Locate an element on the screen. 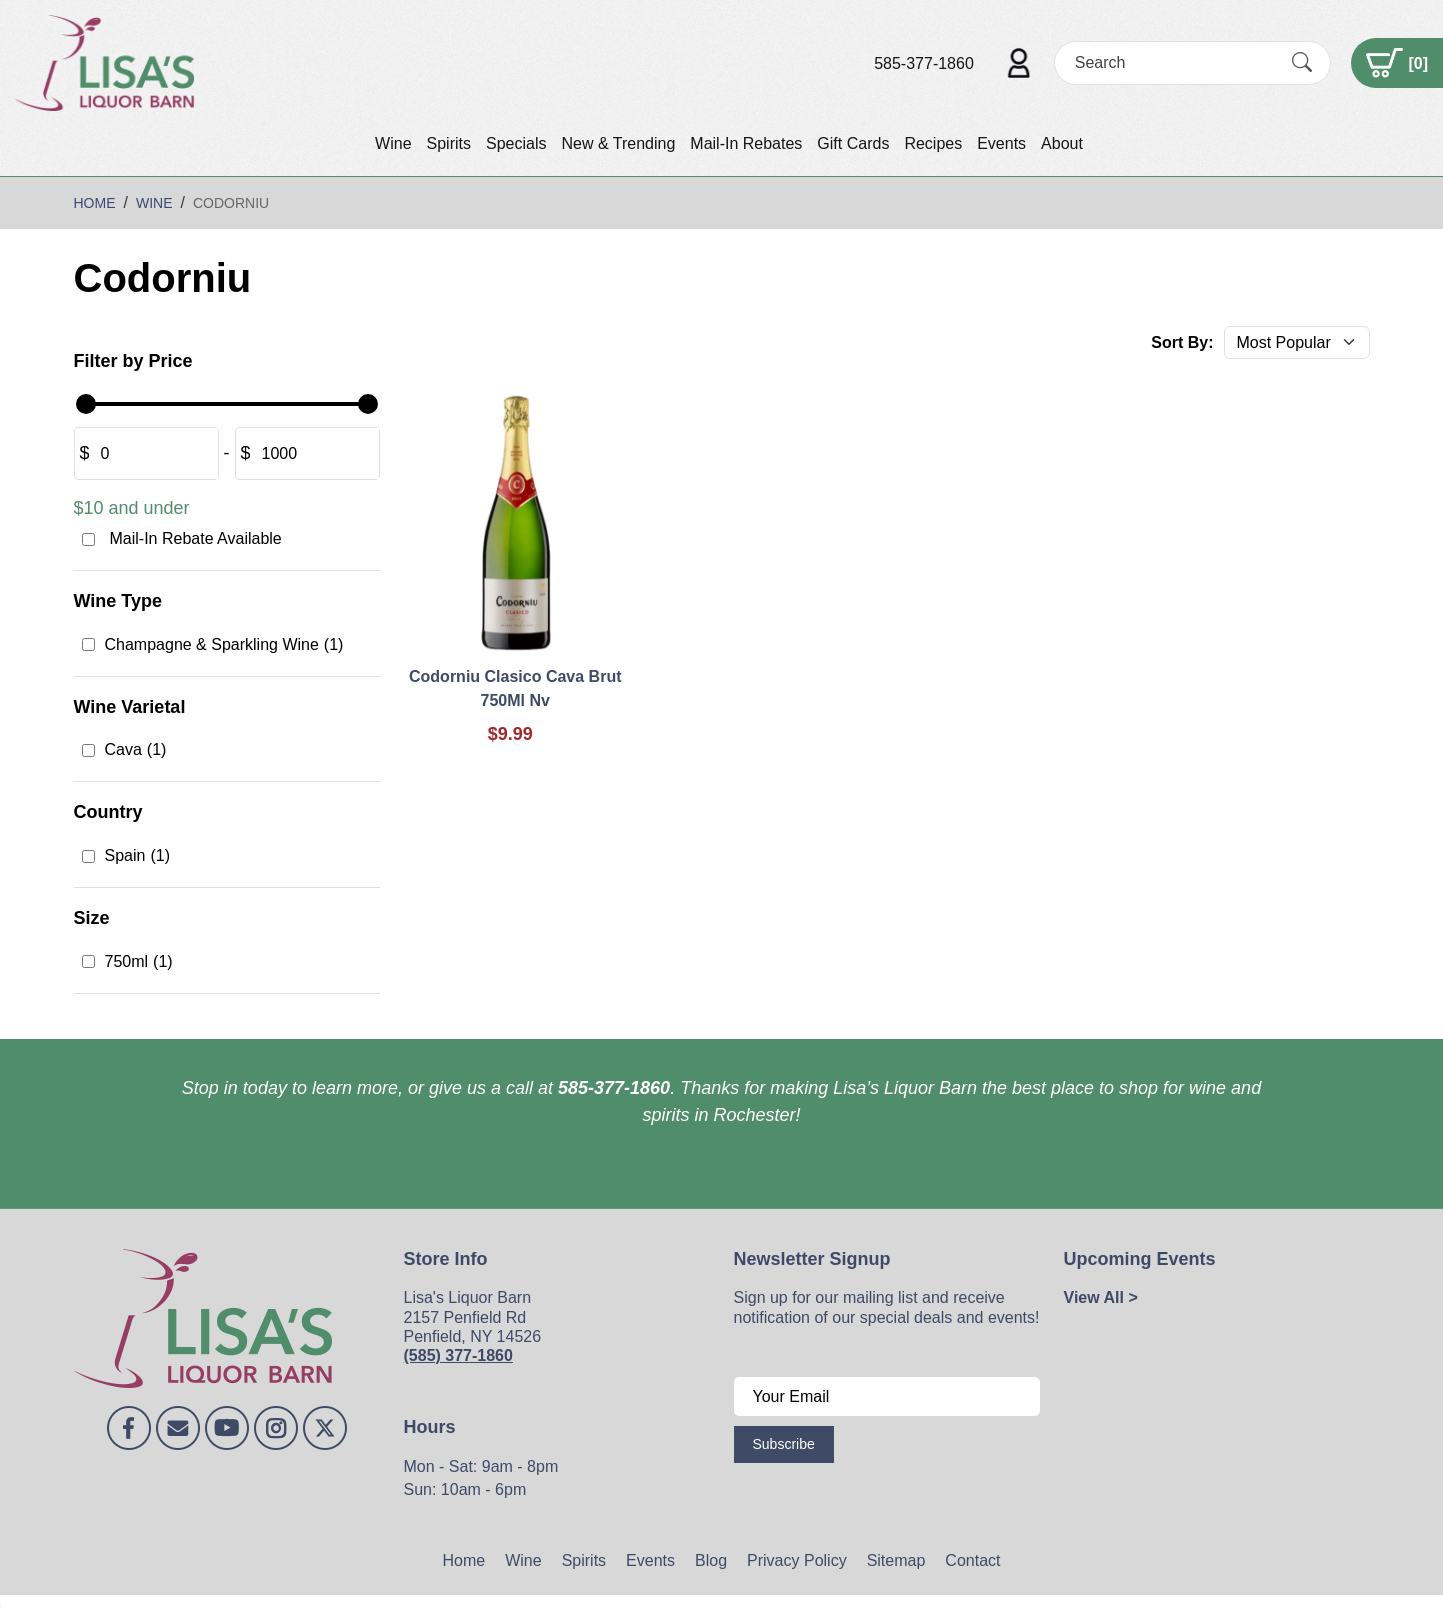  Recipes is located at coordinates (933, 143).